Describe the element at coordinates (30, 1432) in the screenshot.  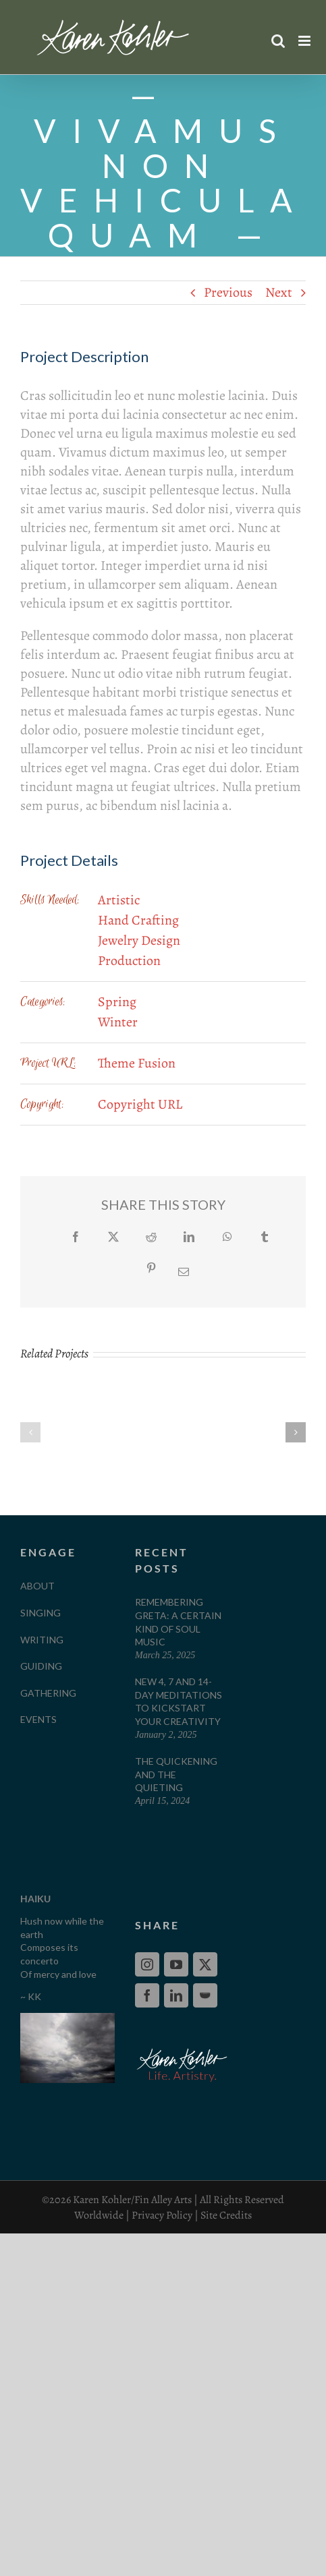
I see `[button]` at that location.